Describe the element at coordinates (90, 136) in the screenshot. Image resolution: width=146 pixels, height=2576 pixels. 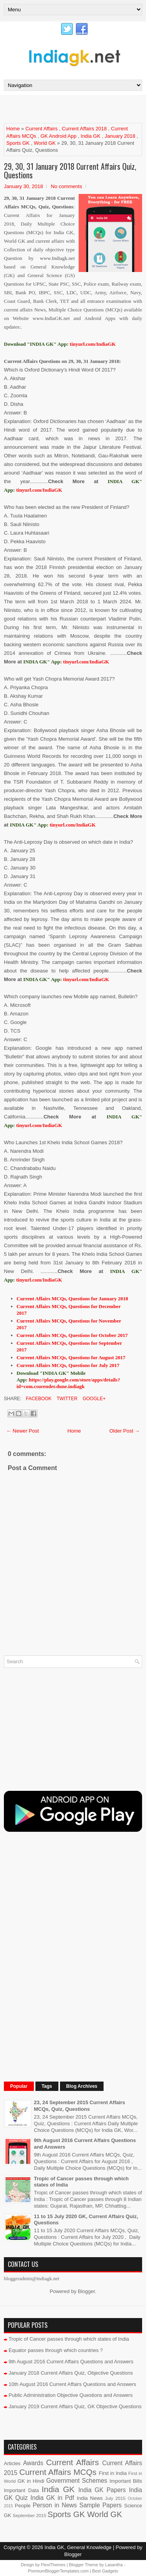
I see `India GK` at that location.